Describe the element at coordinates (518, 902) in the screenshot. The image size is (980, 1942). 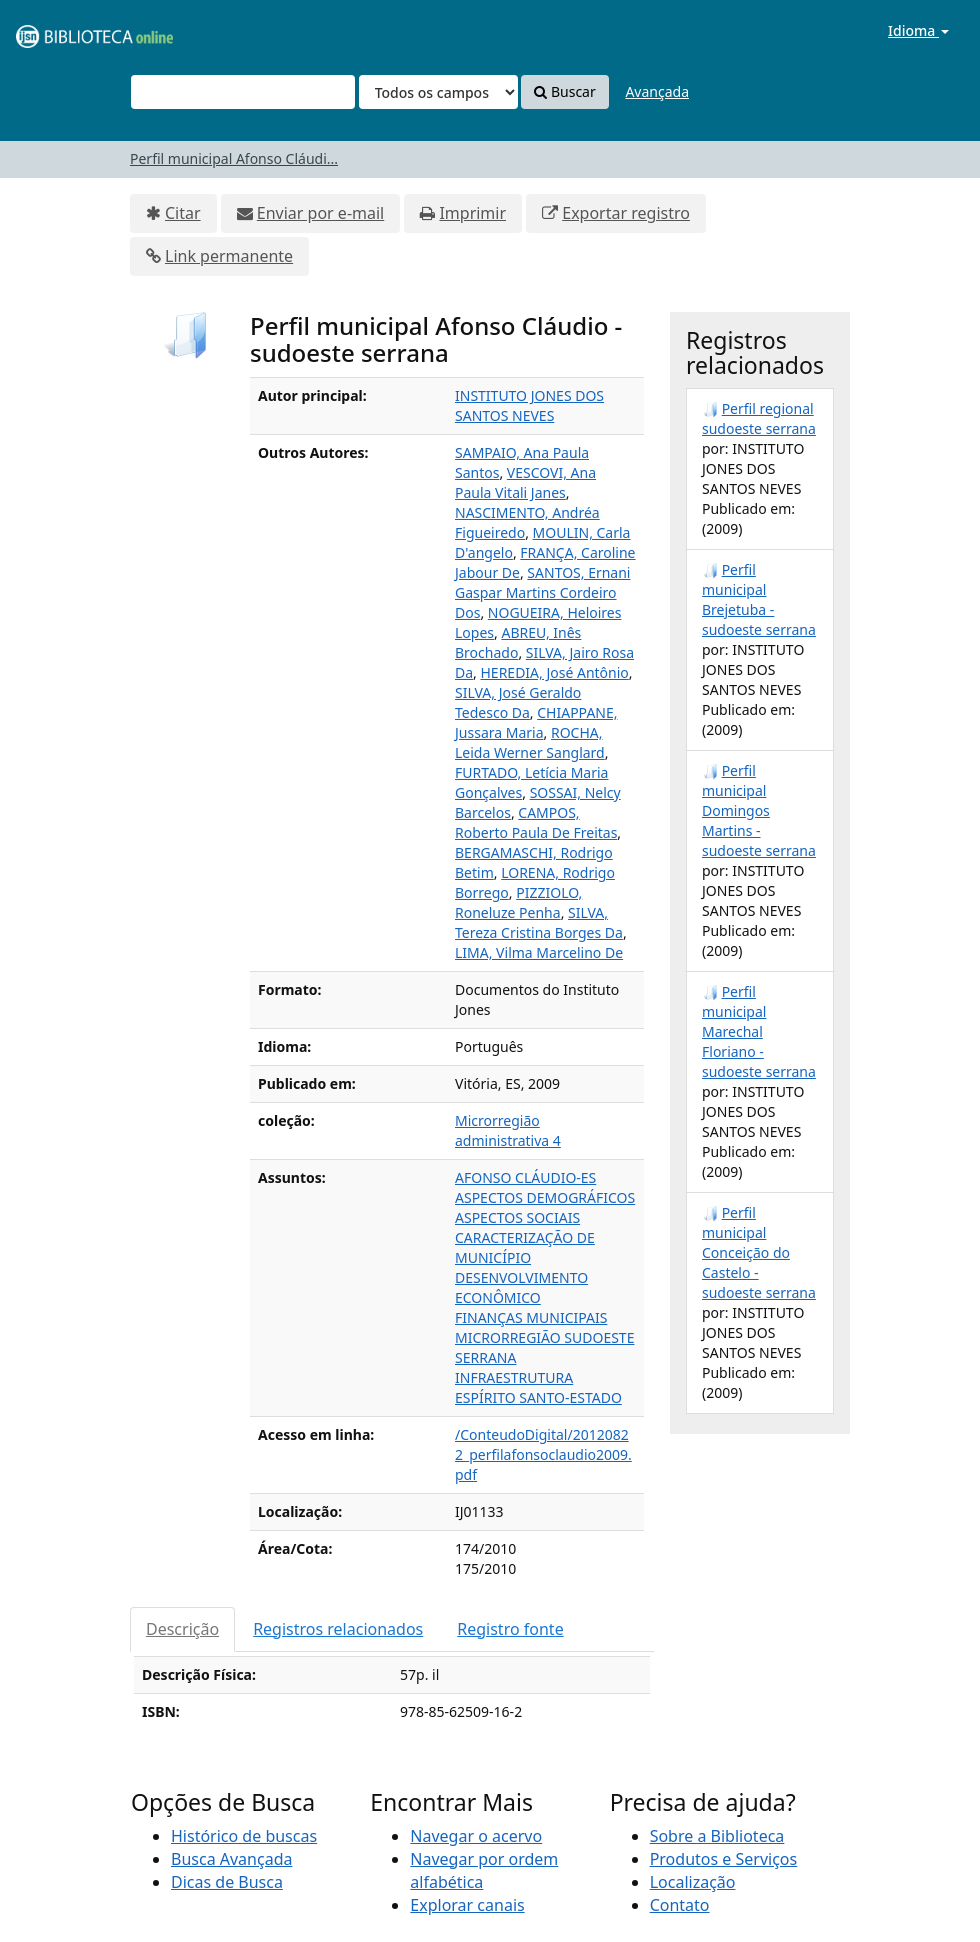
I see `PIZZIOLO, Roneluze Penha` at that location.